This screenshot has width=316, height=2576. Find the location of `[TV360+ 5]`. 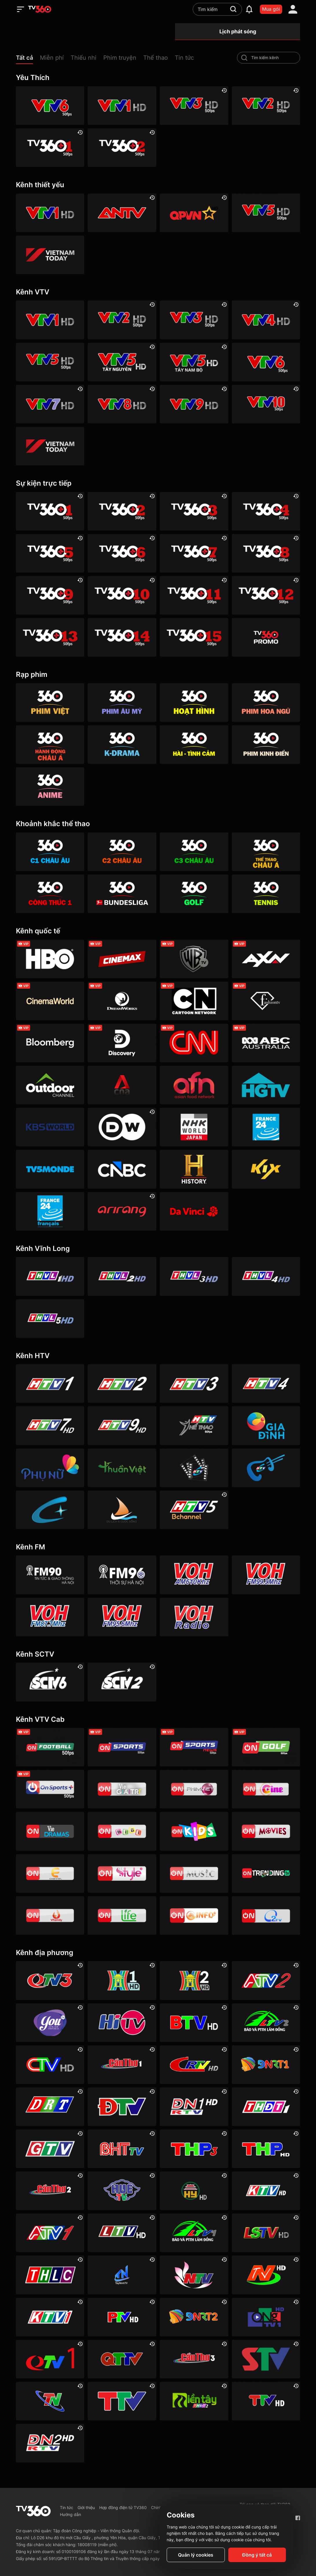

[TV360+ 5] is located at coordinates (50, 553).